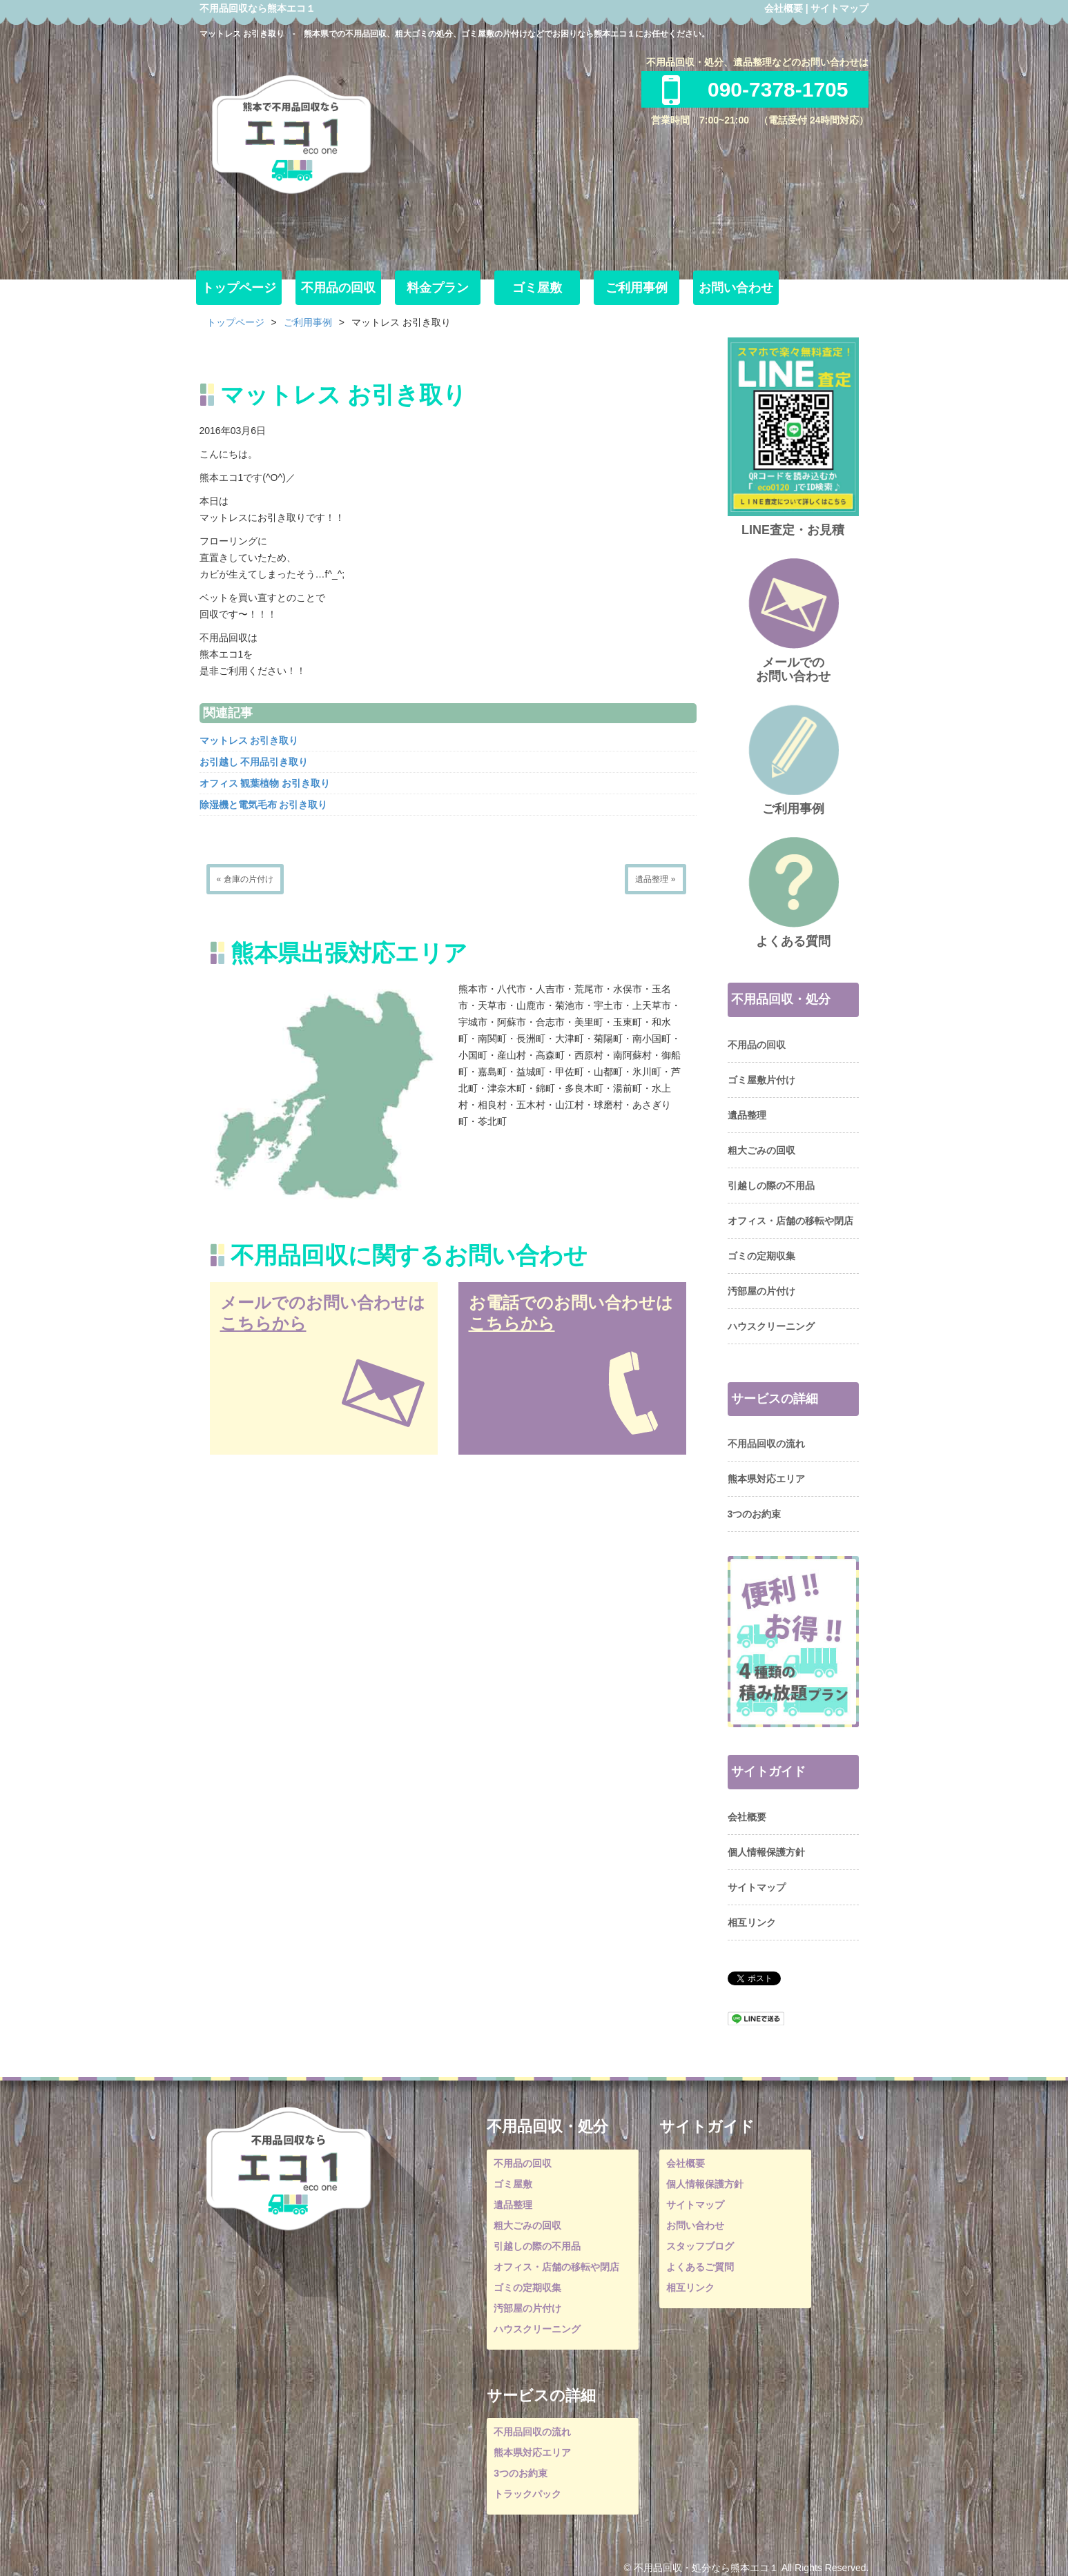 The image size is (1068, 2576). I want to click on 引越しの際の不用品, so click(771, 1185).